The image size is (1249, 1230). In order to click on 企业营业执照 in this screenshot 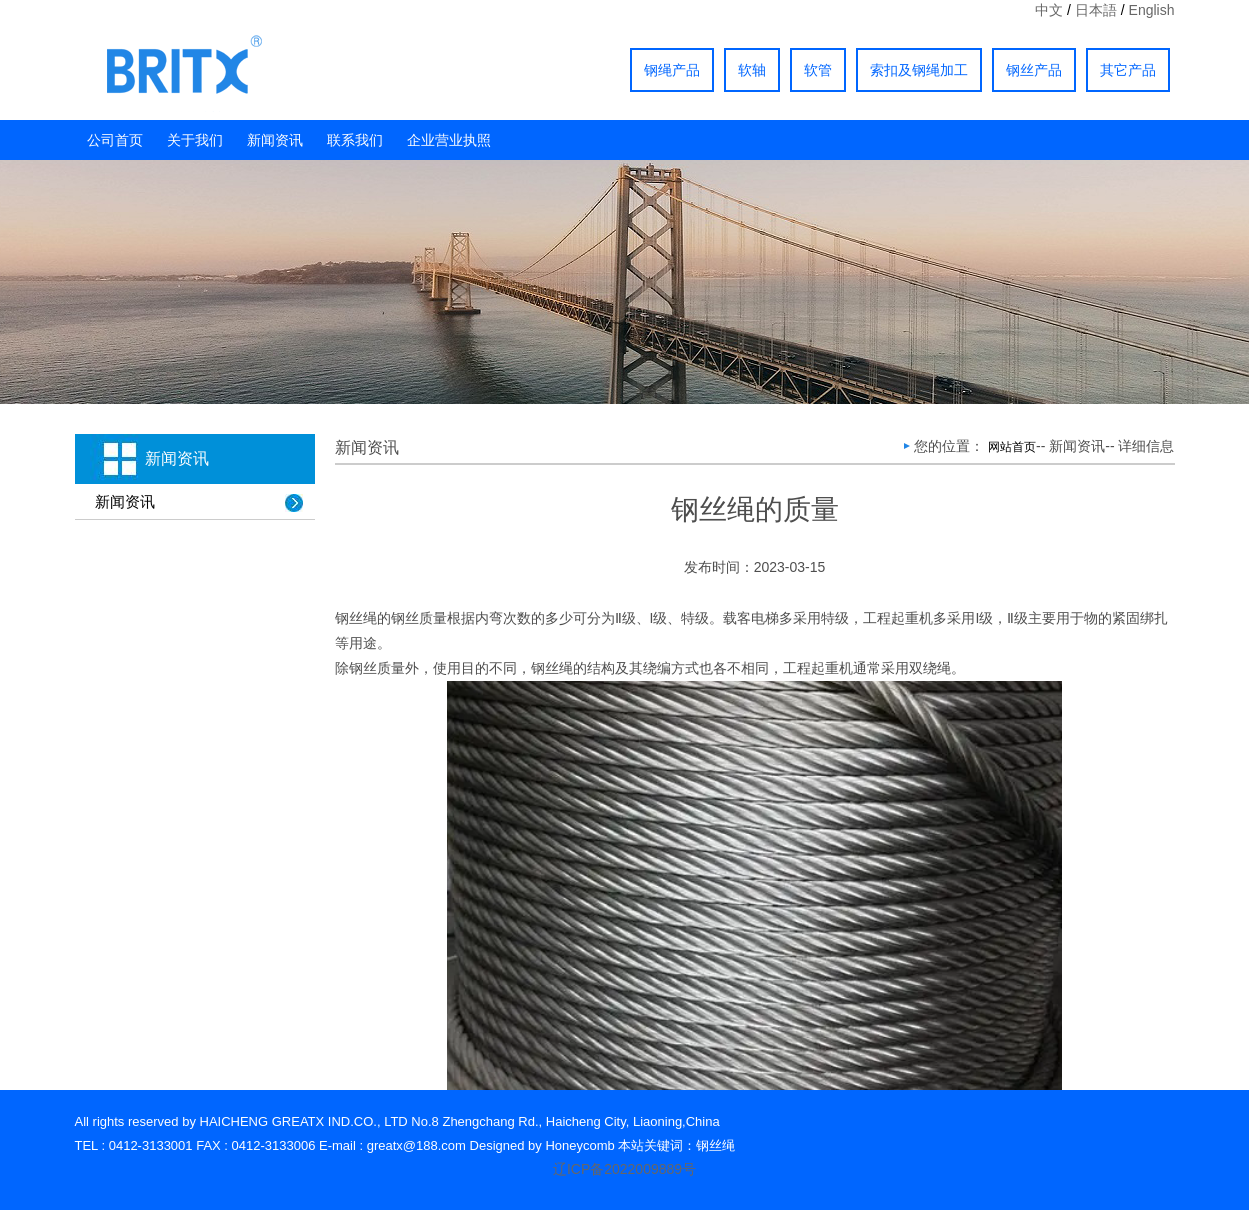, I will do `click(449, 140)`.